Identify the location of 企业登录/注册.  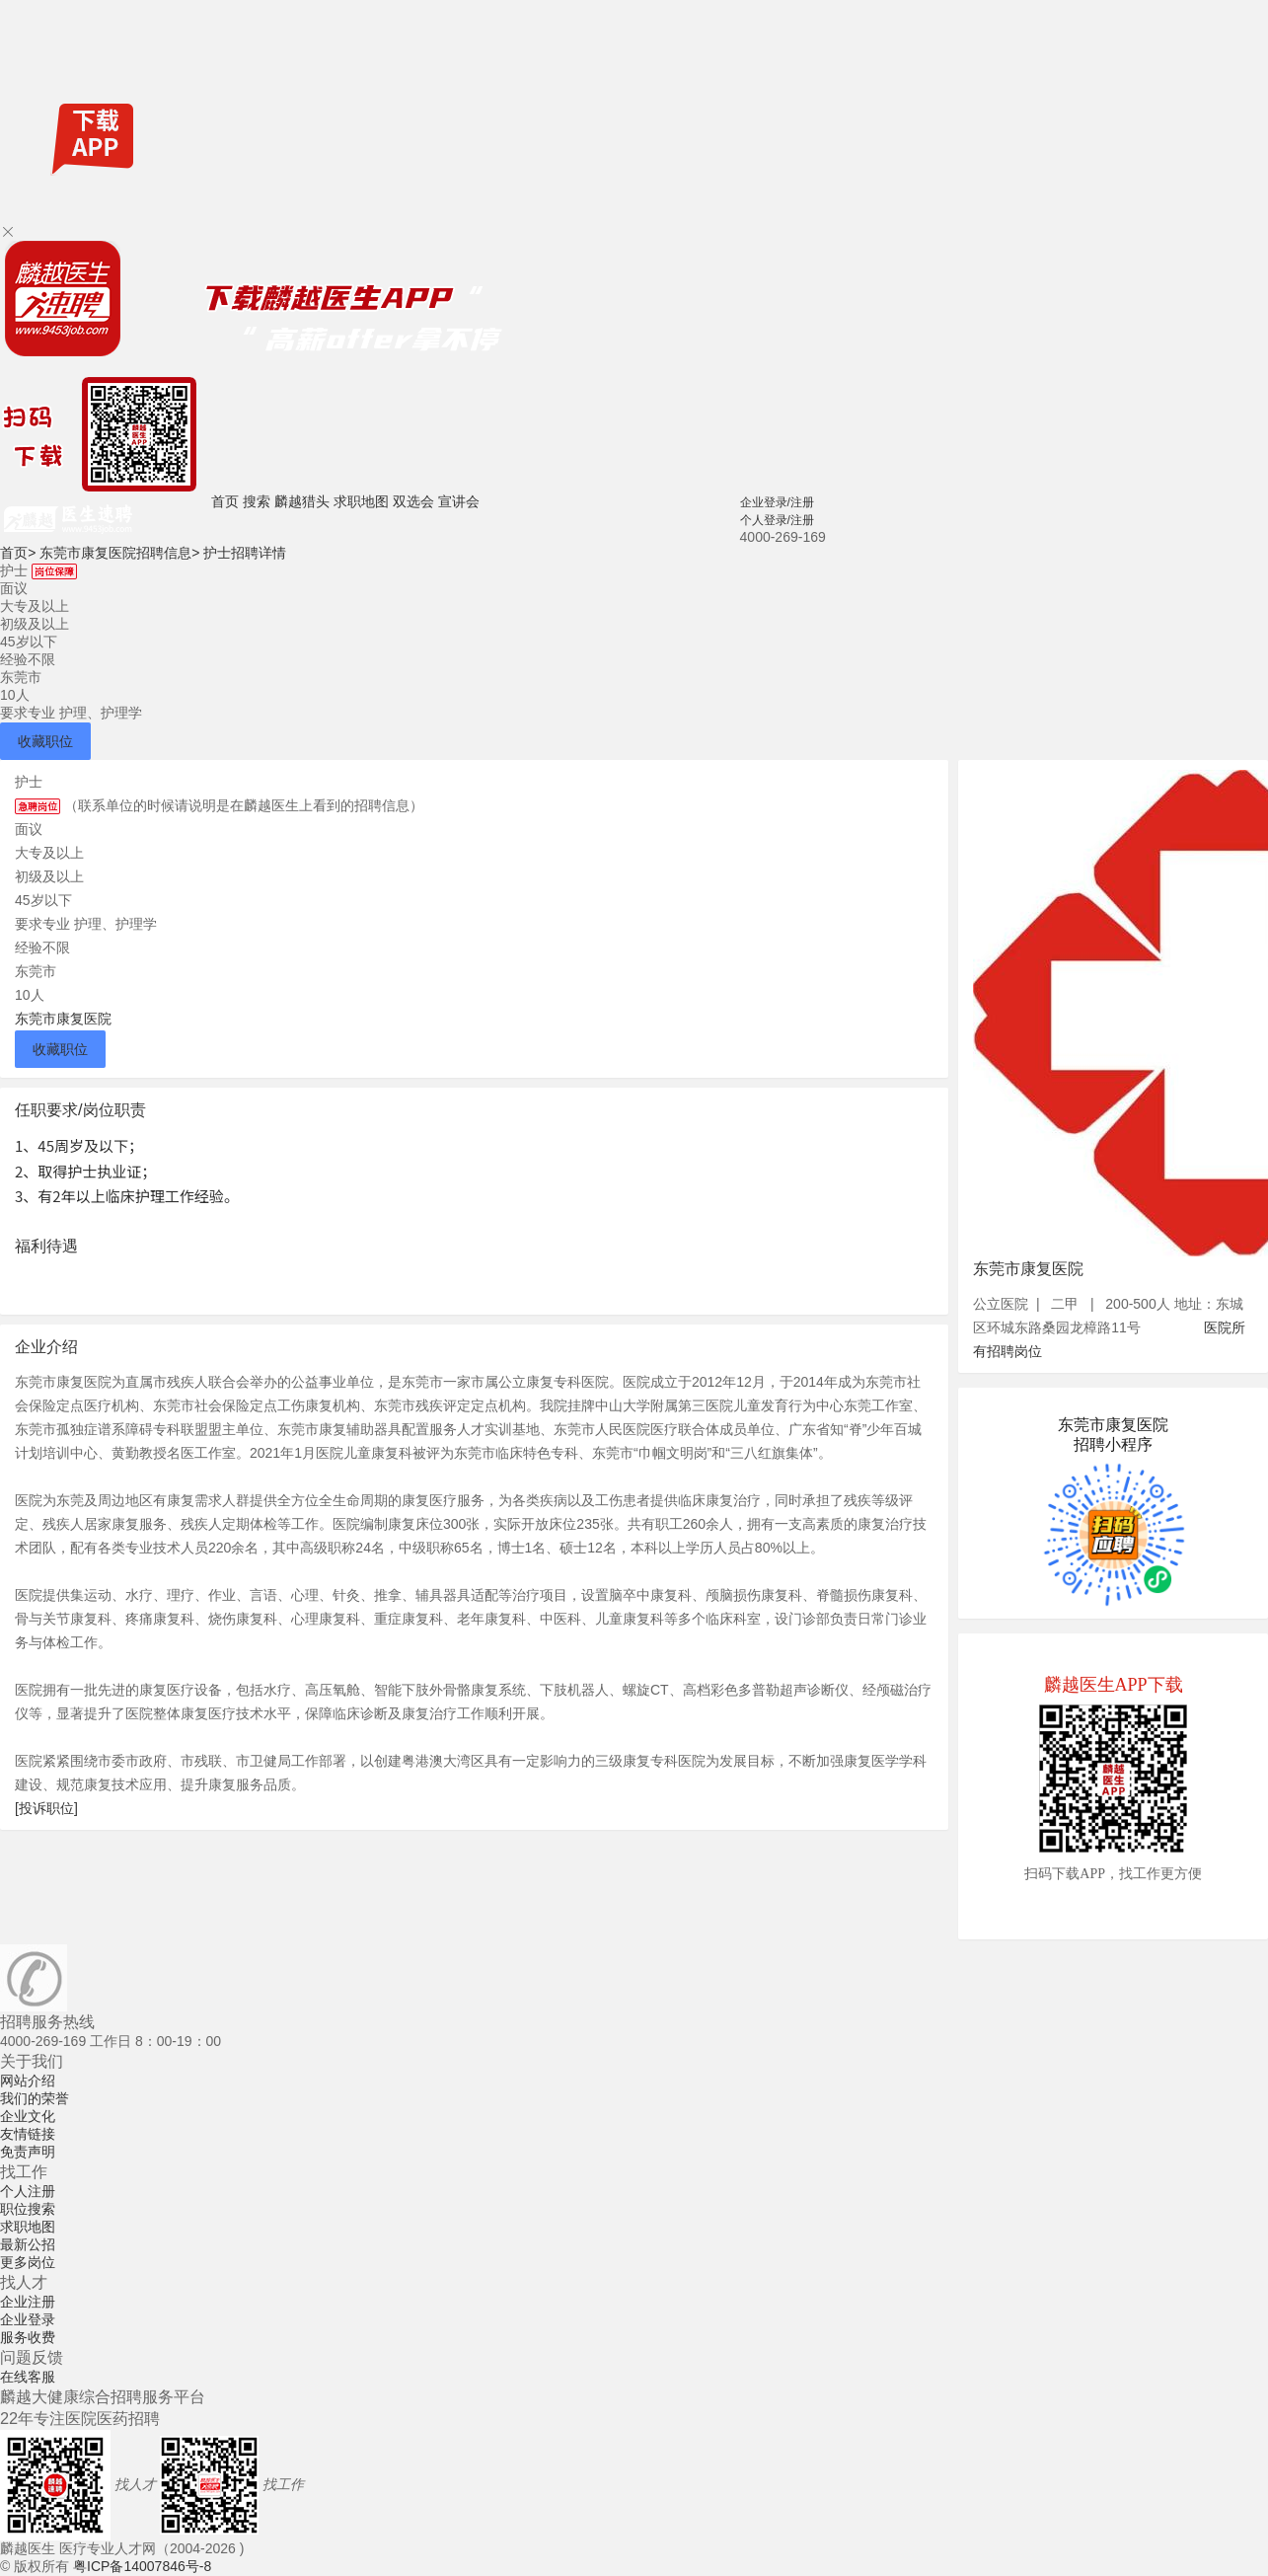
(777, 502).